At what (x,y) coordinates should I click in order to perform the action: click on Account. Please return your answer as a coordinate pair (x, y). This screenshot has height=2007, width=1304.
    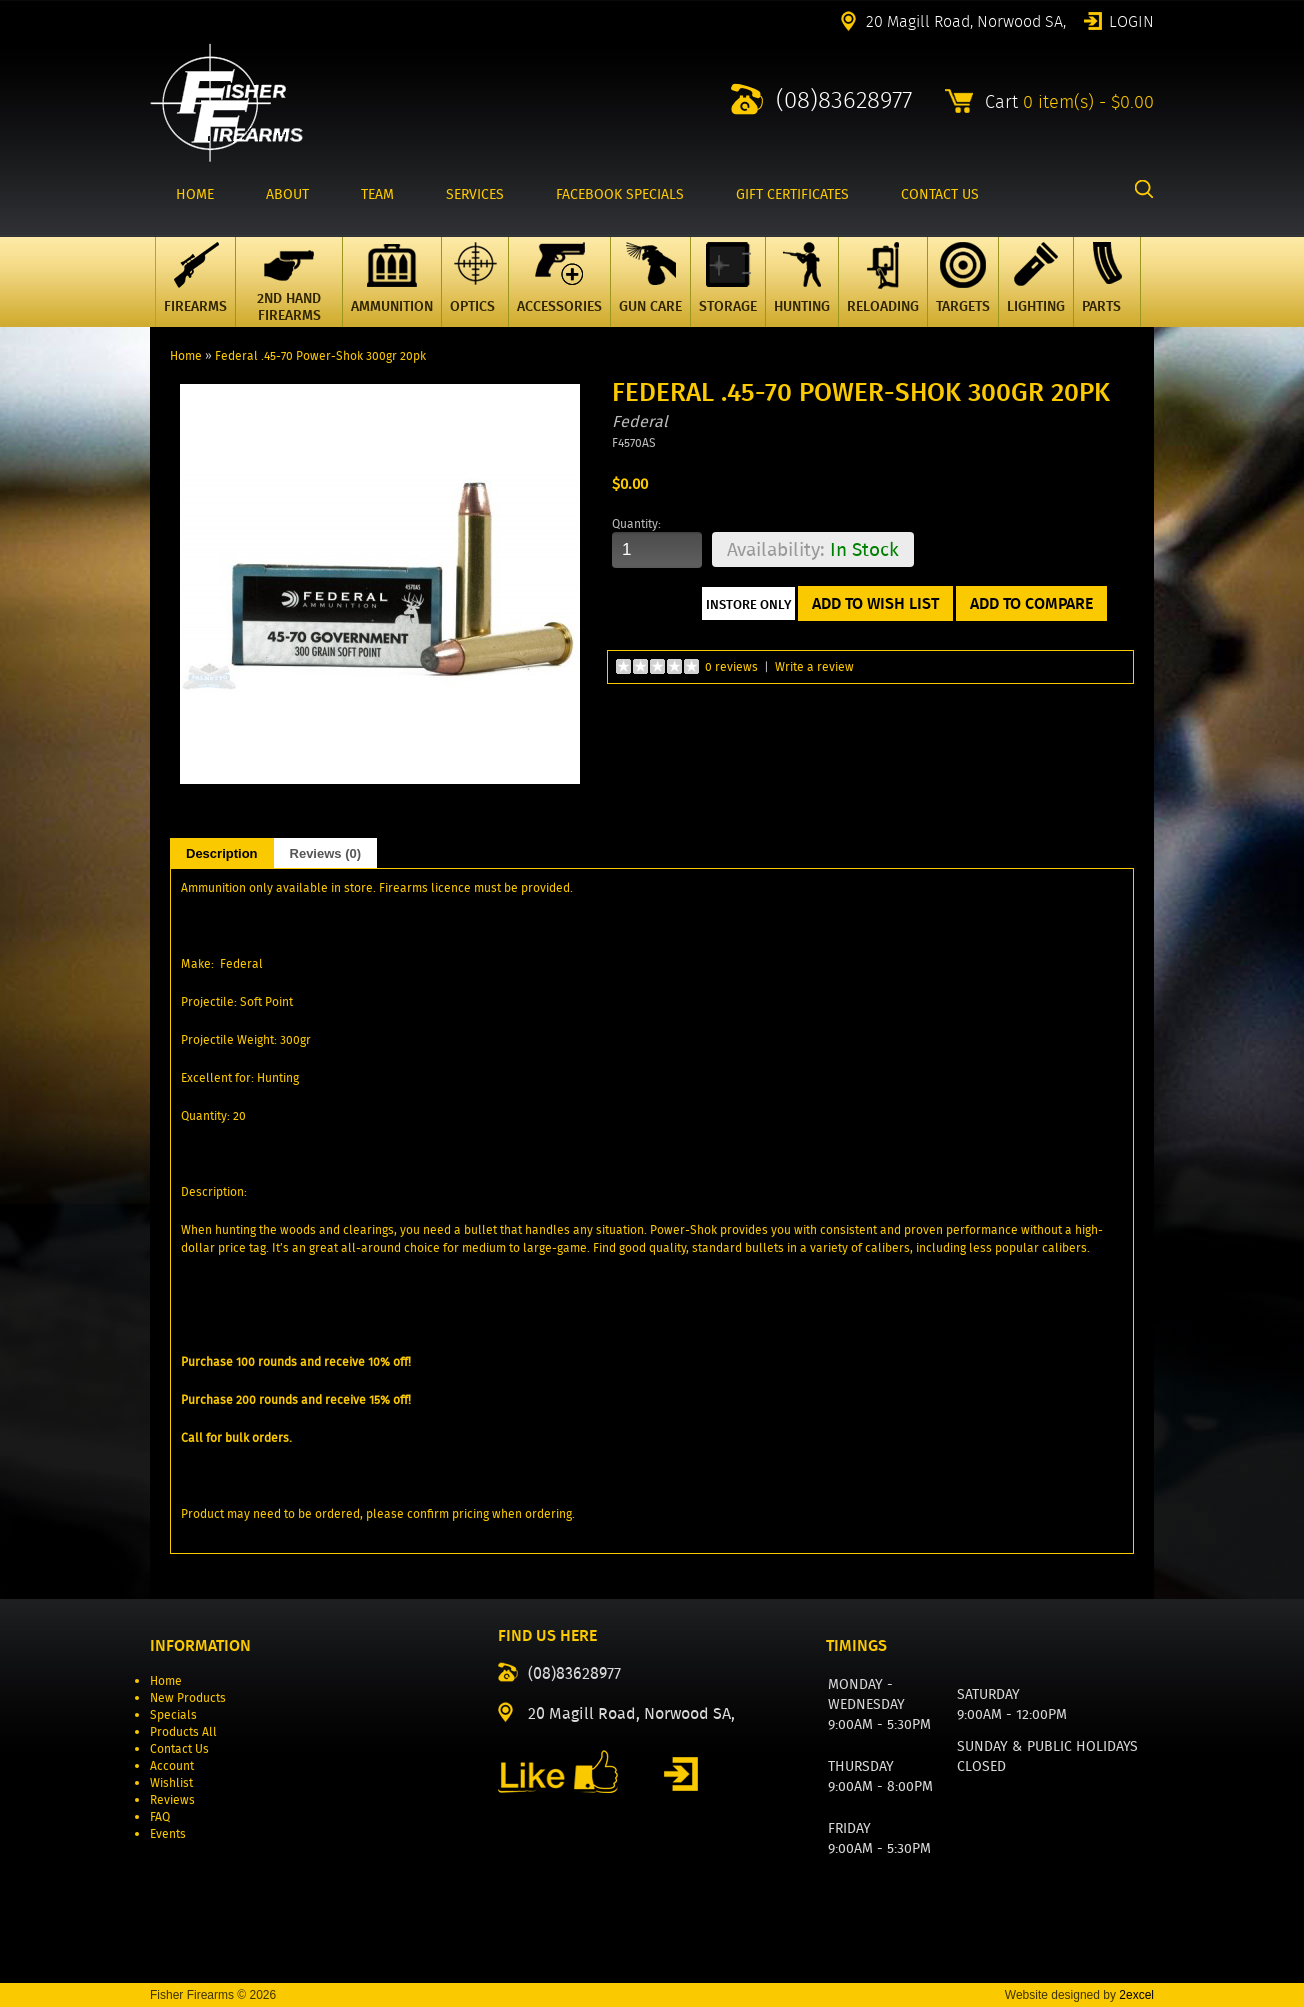
    Looking at the image, I should click on (172, 1765).